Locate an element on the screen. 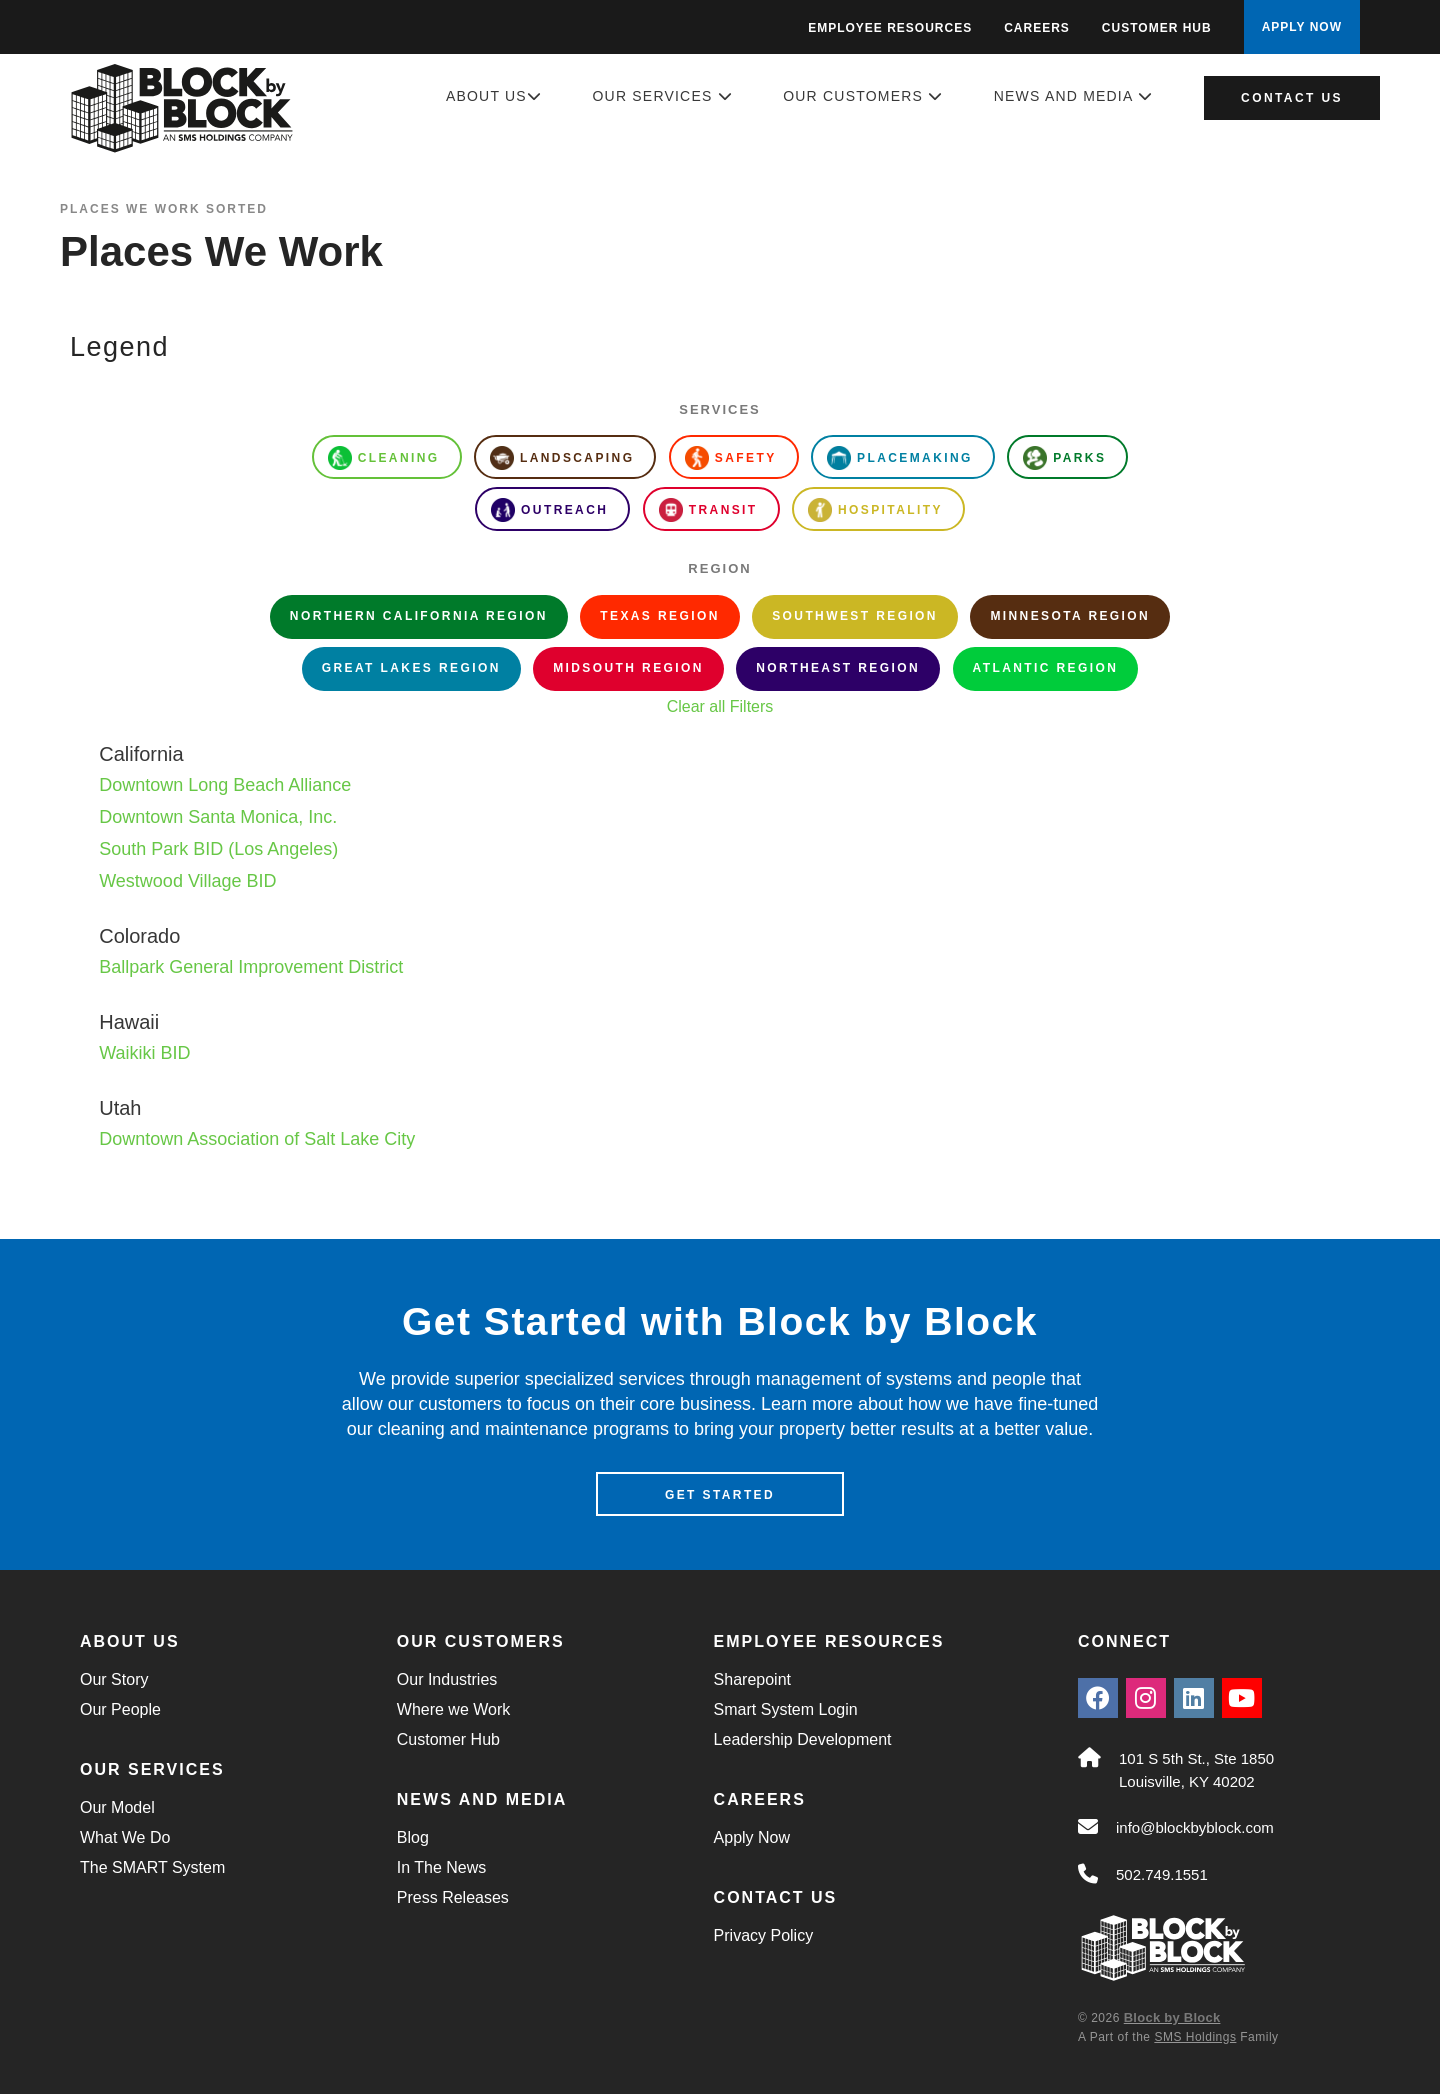 The width and height of the screenshot is (1440, 2094). APPLY NOW is located at coordinates (1302, 27).